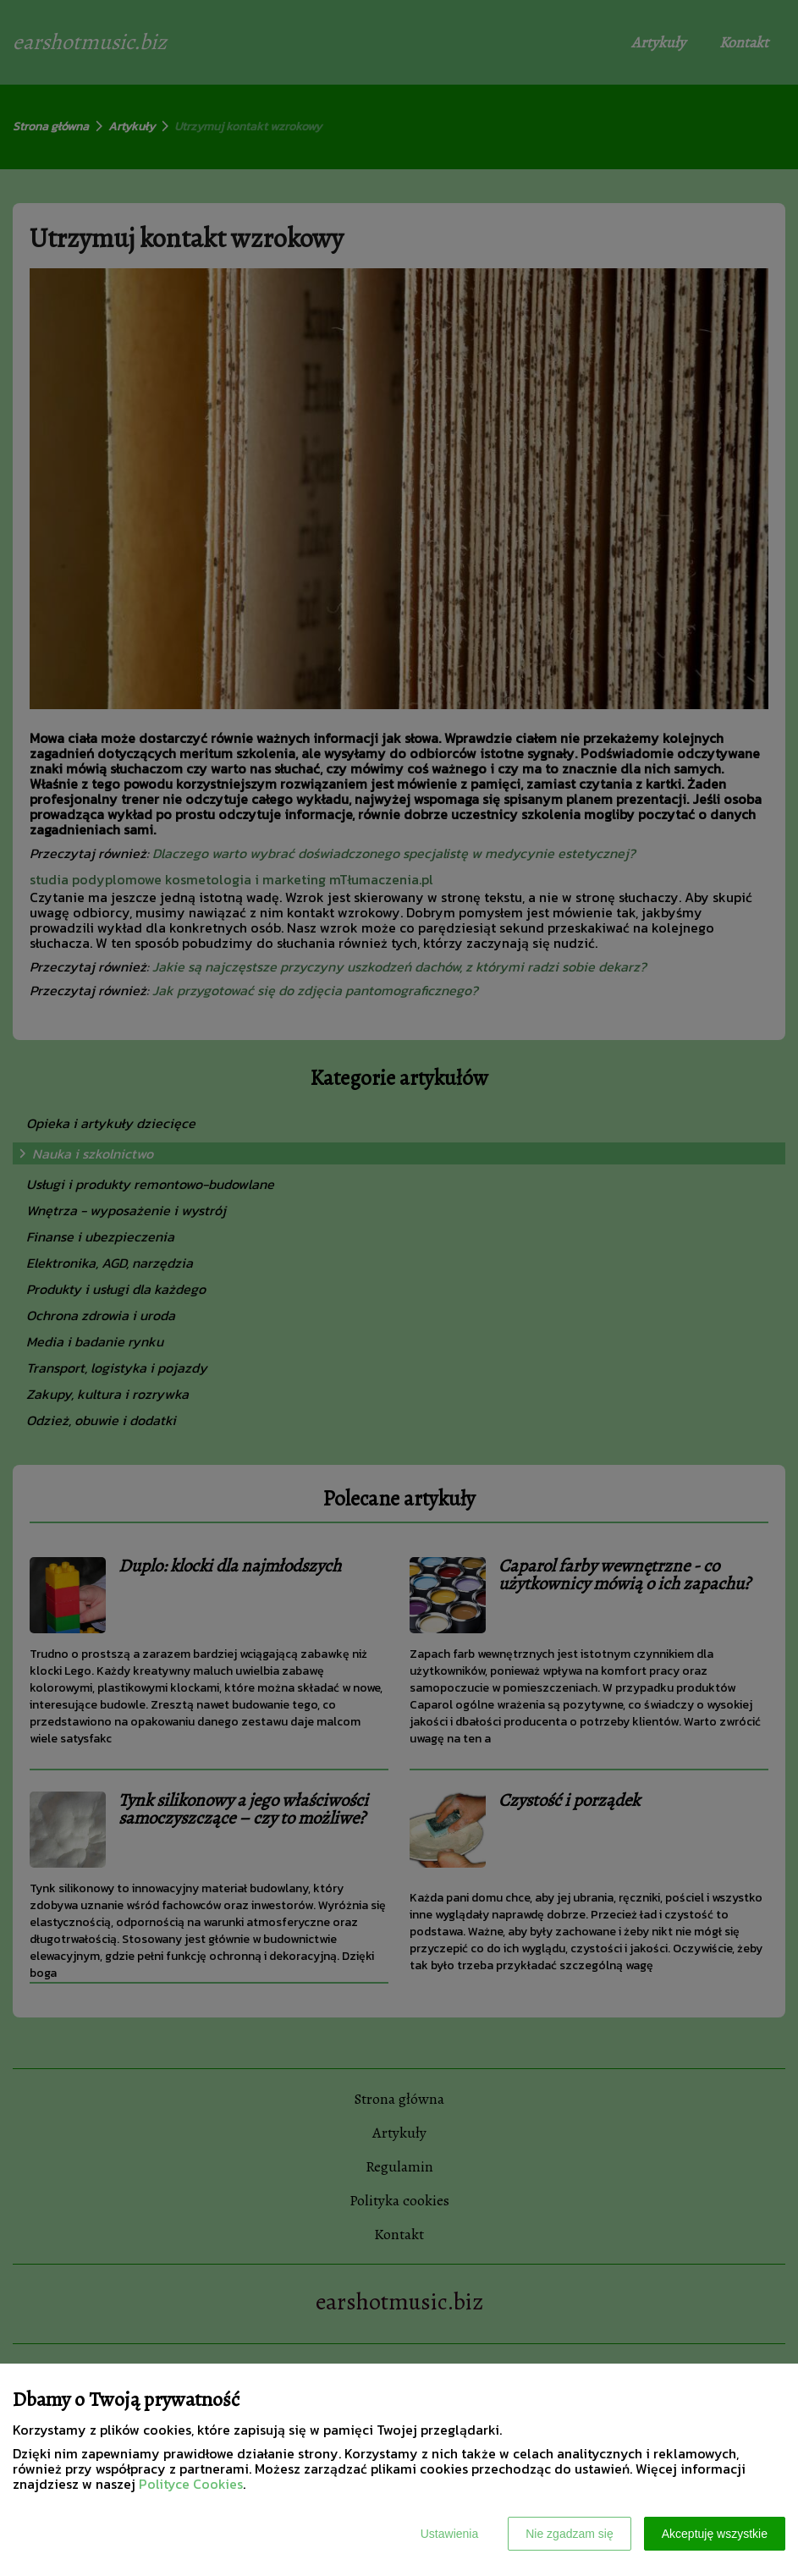 This screenshot has height=2576, width=798. Describe the element at coordinates (570, 2533) in the screenshot. I see `Nie zgadzam się` at that location.